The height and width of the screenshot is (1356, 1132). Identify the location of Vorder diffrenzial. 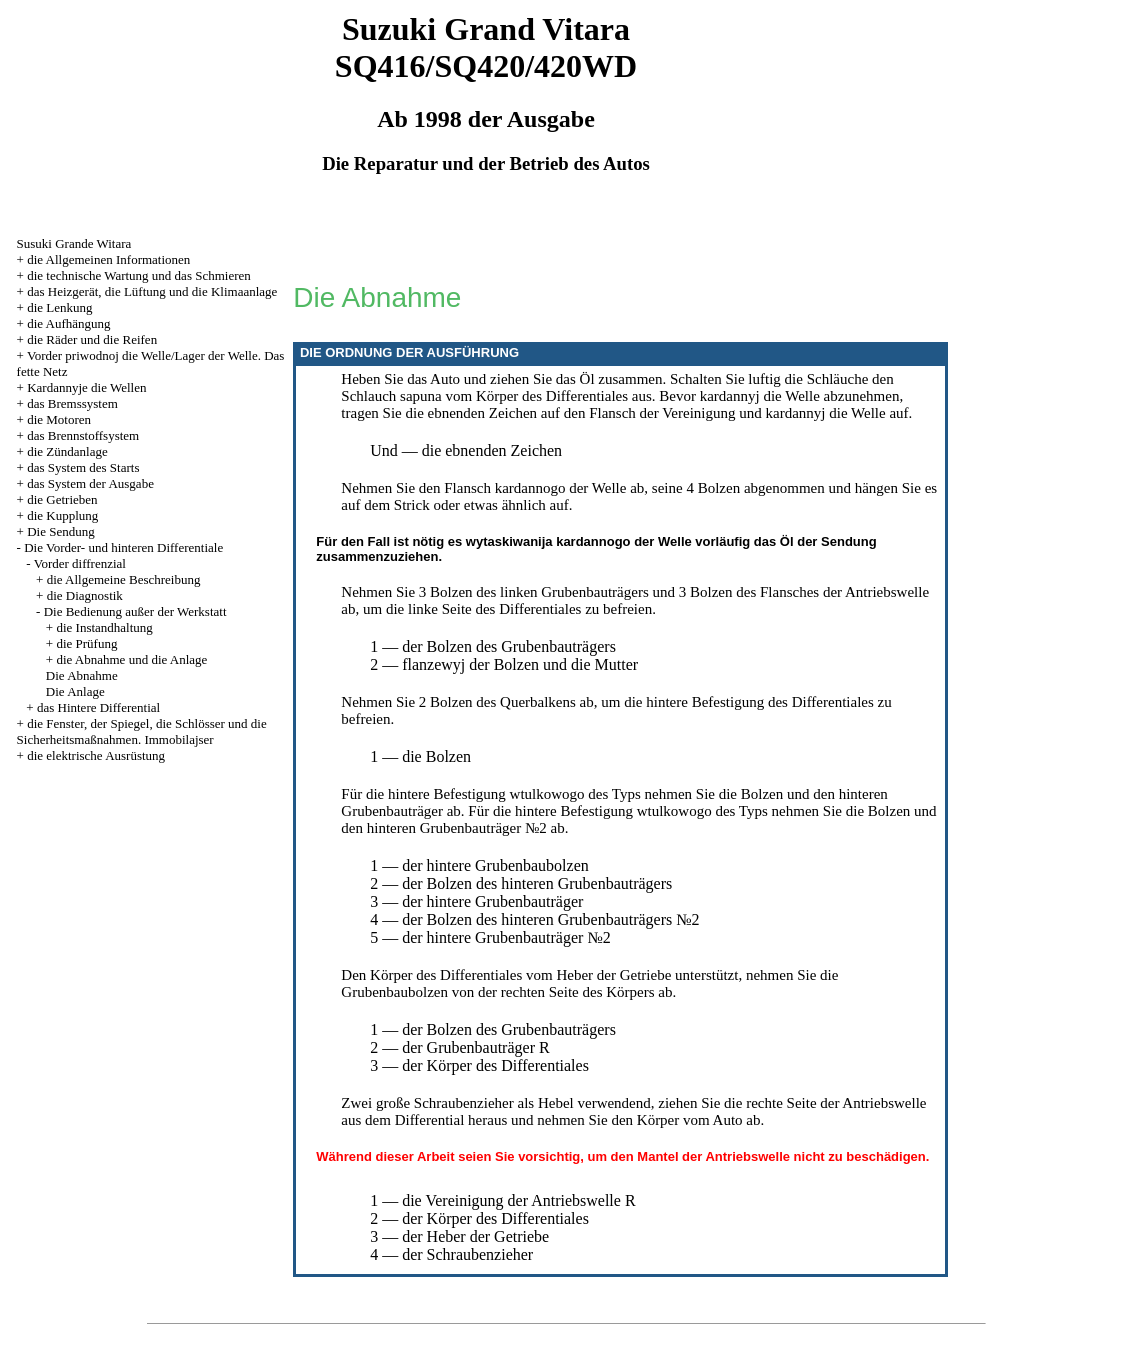
(80, 563).